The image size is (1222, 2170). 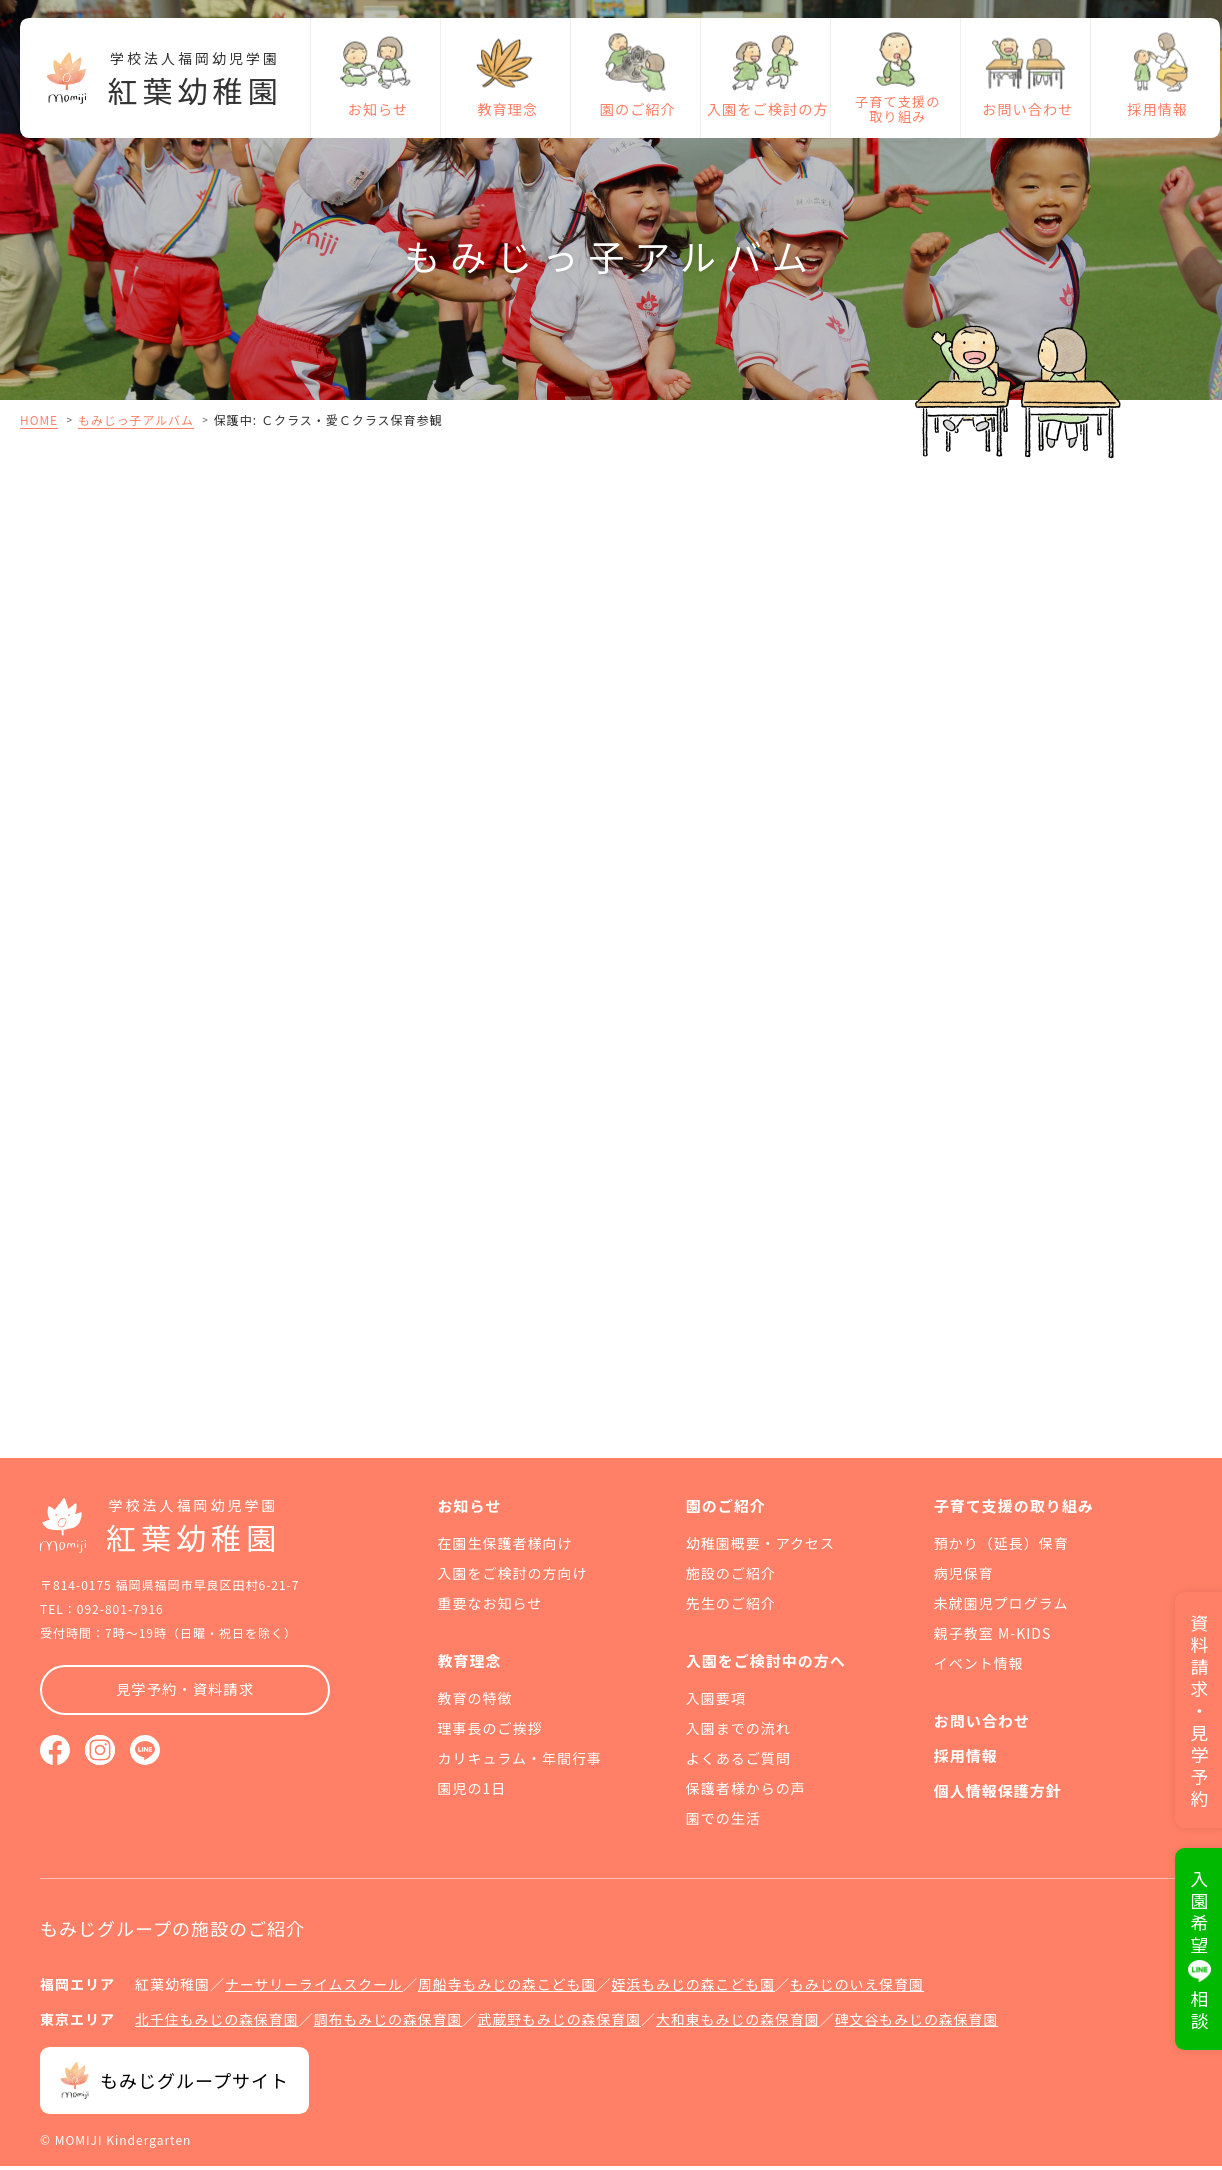 I want to click on 入園までの流れ, so click(x=738, y=1734).